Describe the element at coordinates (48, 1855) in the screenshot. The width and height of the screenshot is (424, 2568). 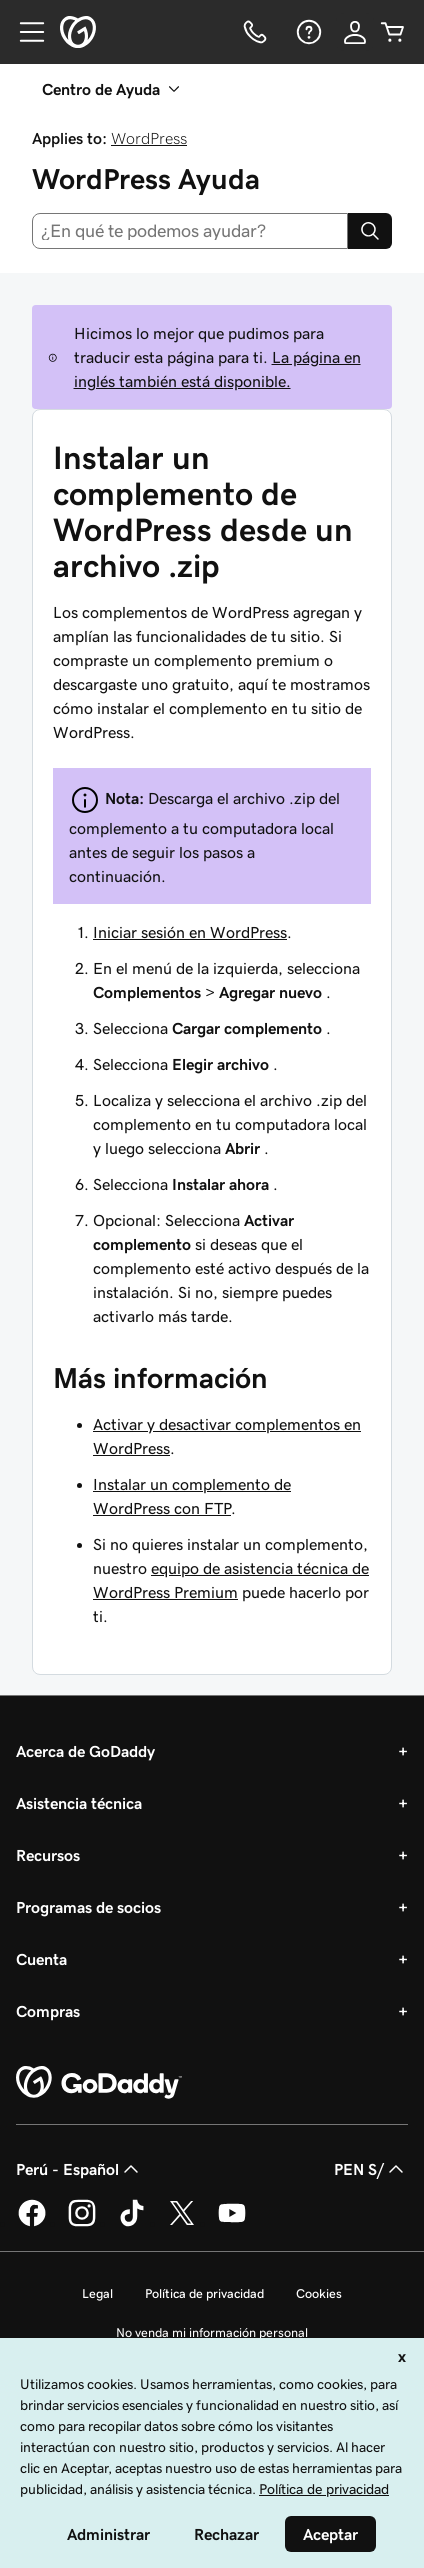
I see `Recursos` at that location.